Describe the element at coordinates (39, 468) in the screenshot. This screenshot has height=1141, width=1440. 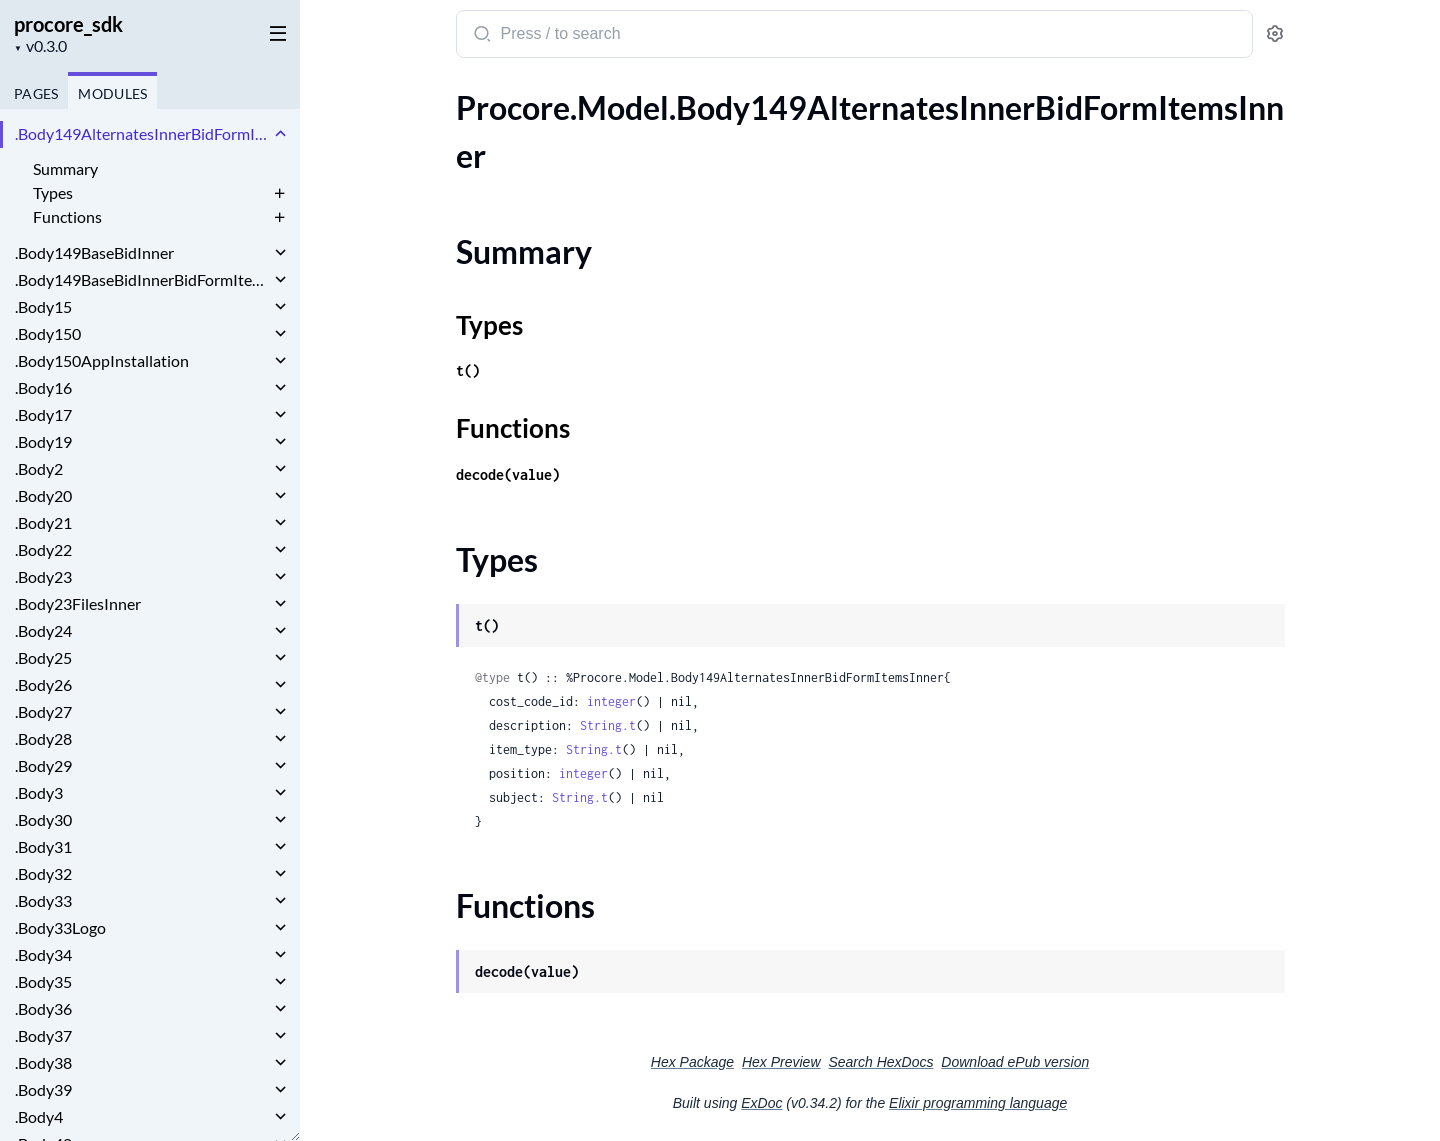
I see `.Body2` at that location.